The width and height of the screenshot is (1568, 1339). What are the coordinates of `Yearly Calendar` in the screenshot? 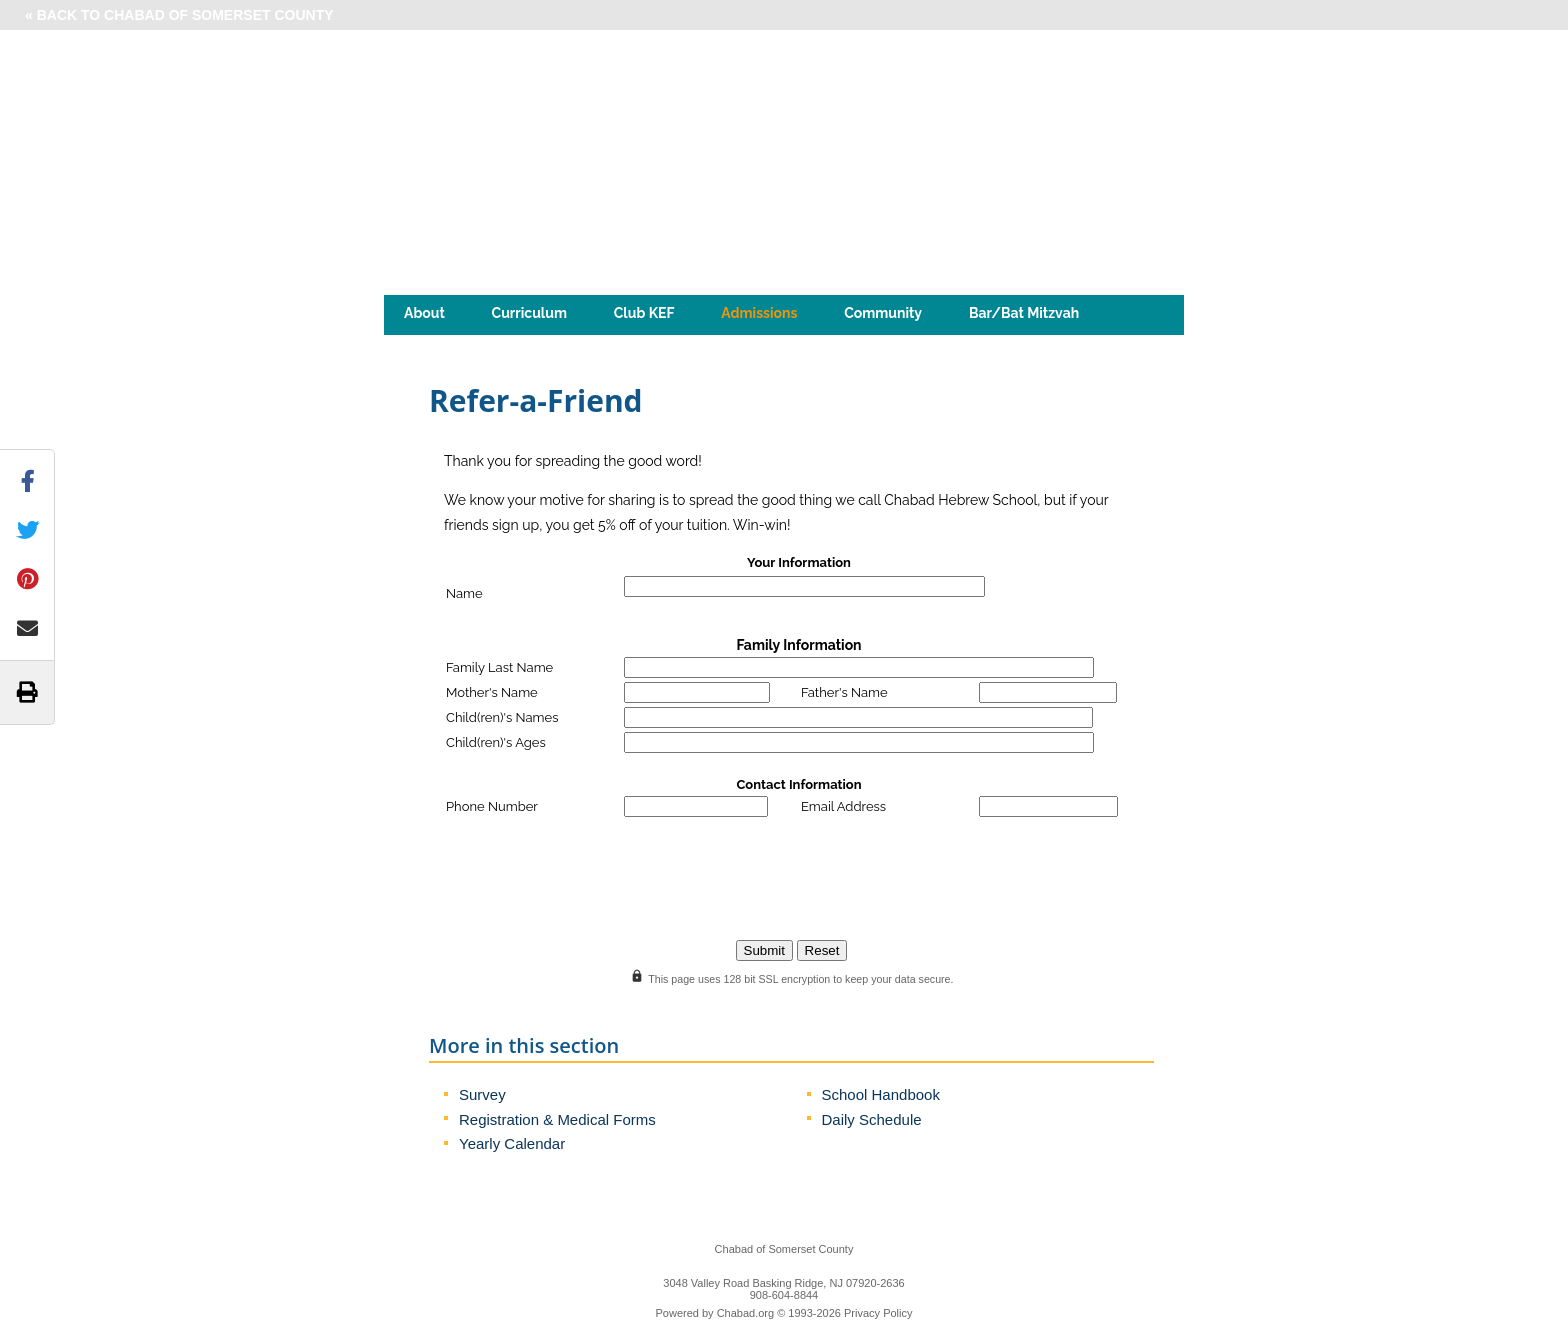 It's located at (512, 1143).